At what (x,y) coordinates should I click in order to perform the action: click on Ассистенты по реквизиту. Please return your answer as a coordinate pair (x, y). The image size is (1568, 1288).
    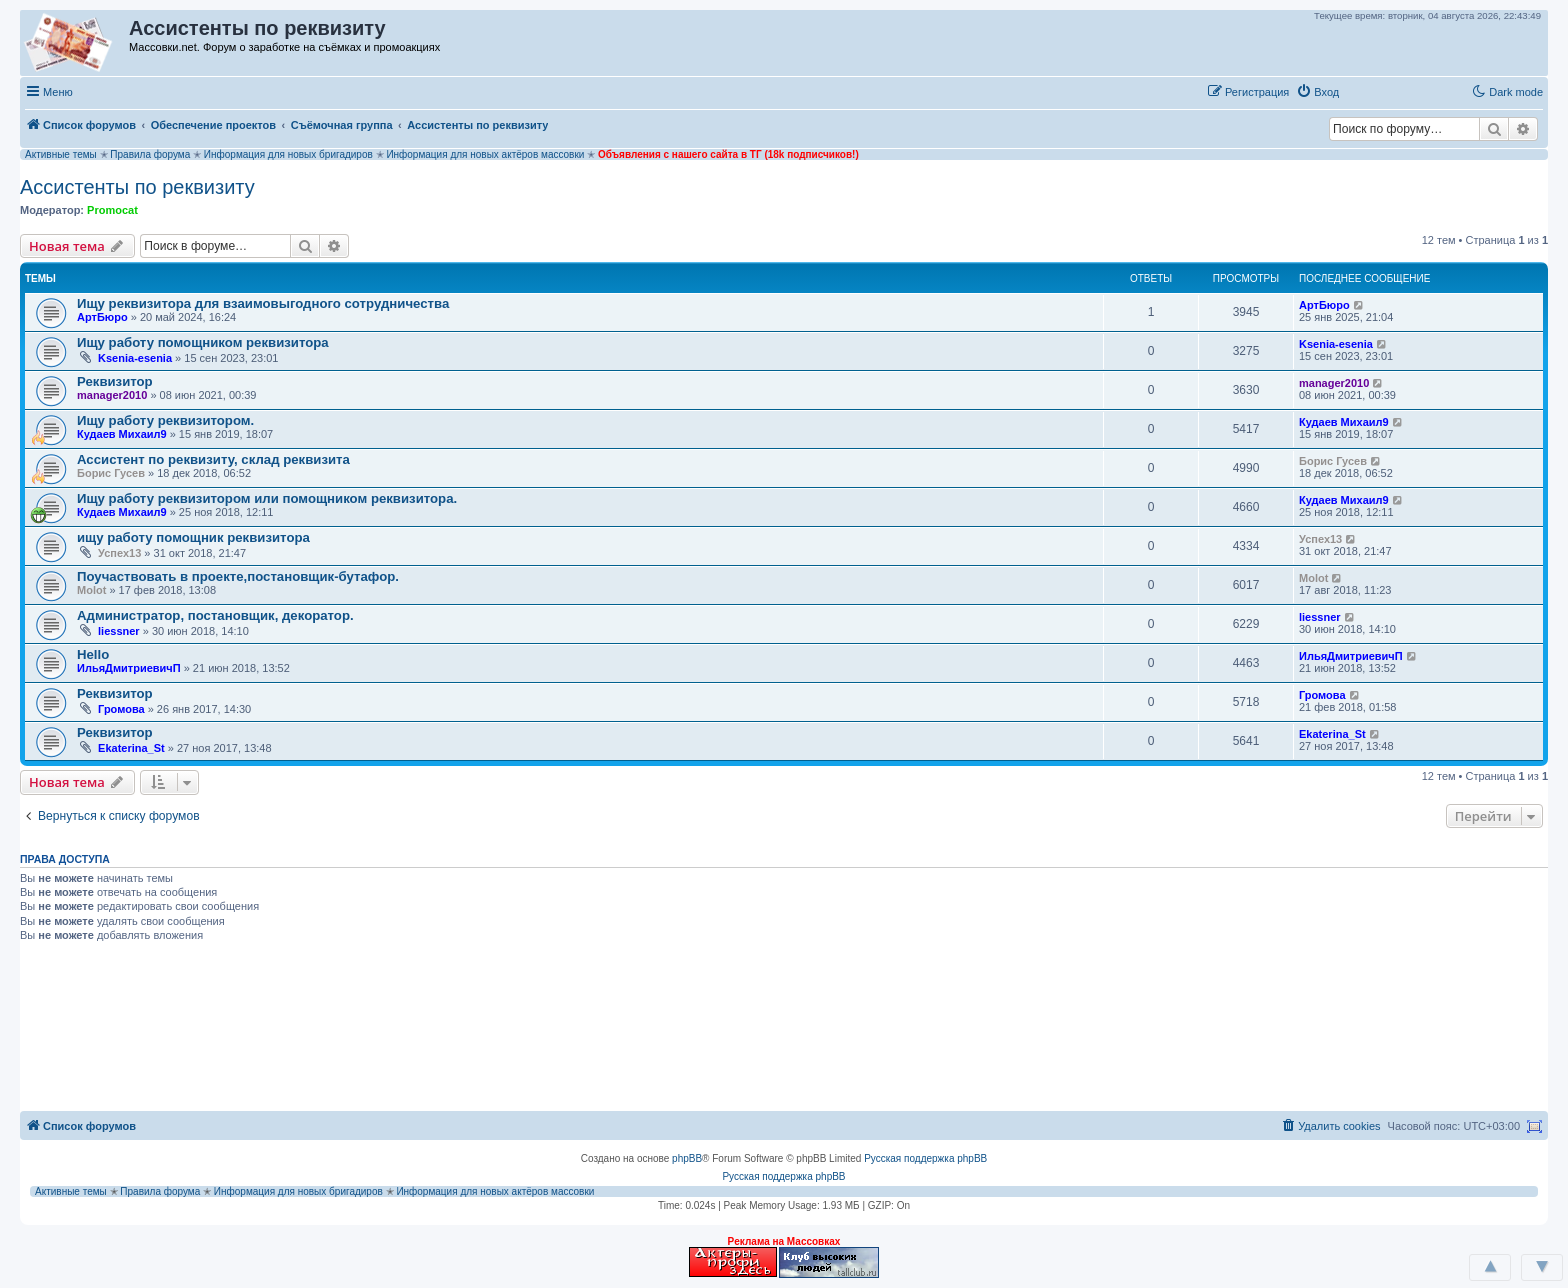
    Looking at the image, I should click on (137, 187).